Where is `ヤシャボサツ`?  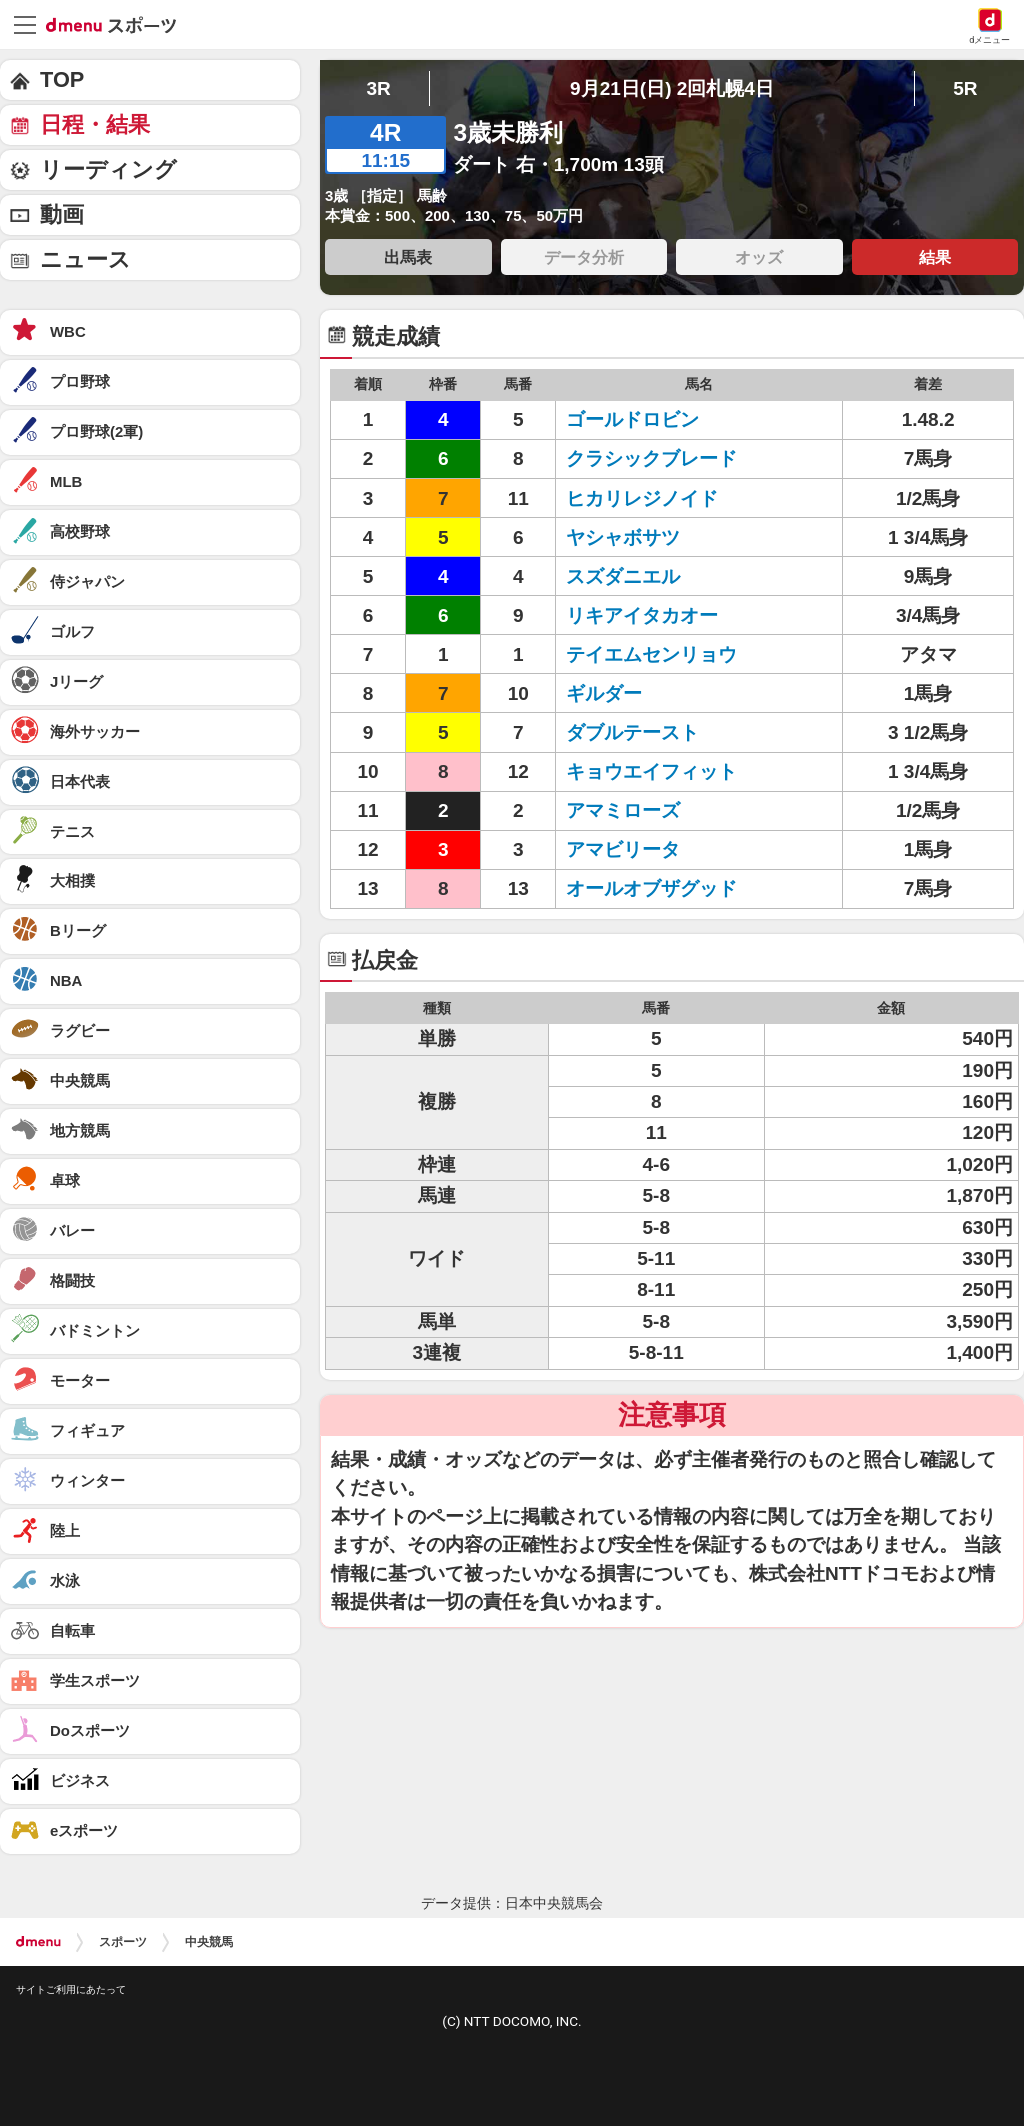
ヤシャボサツ is located at coordinates (623, 537).